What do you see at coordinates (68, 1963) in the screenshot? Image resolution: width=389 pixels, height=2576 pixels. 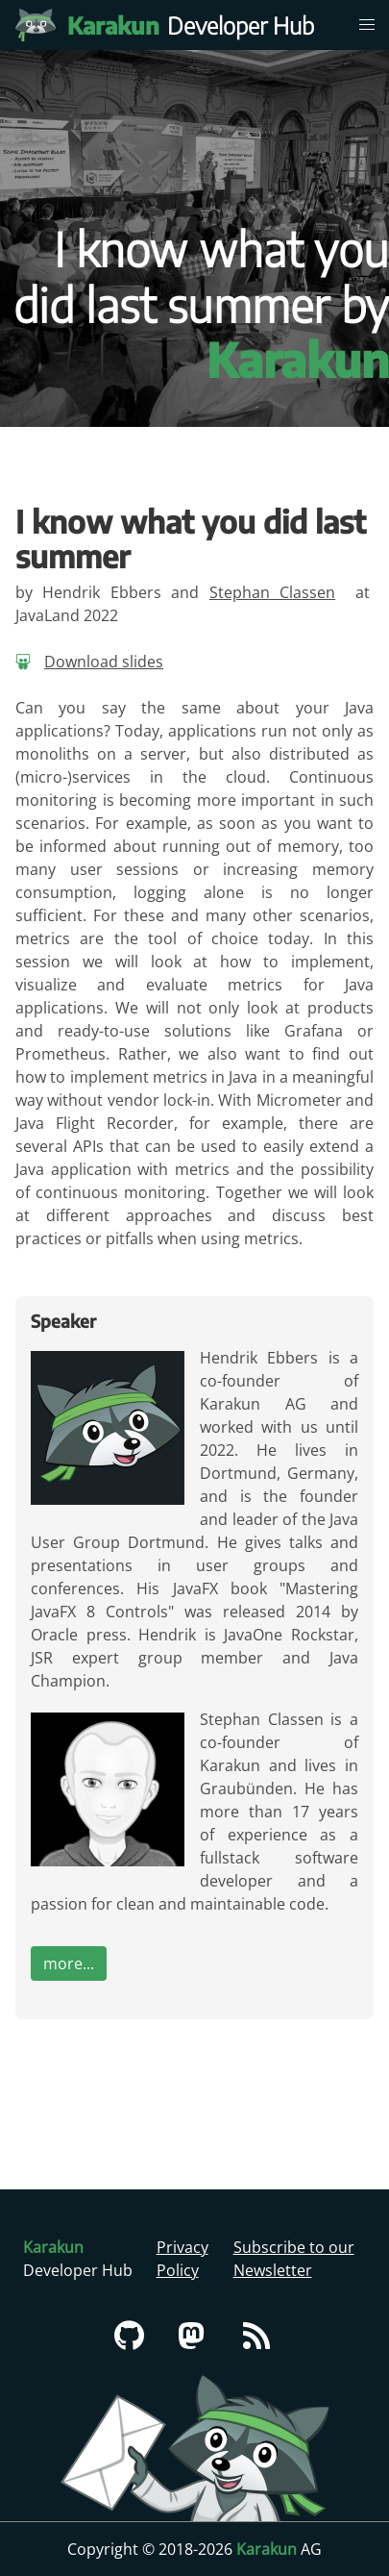 I see `more...` at bounding box center [68, 1963].